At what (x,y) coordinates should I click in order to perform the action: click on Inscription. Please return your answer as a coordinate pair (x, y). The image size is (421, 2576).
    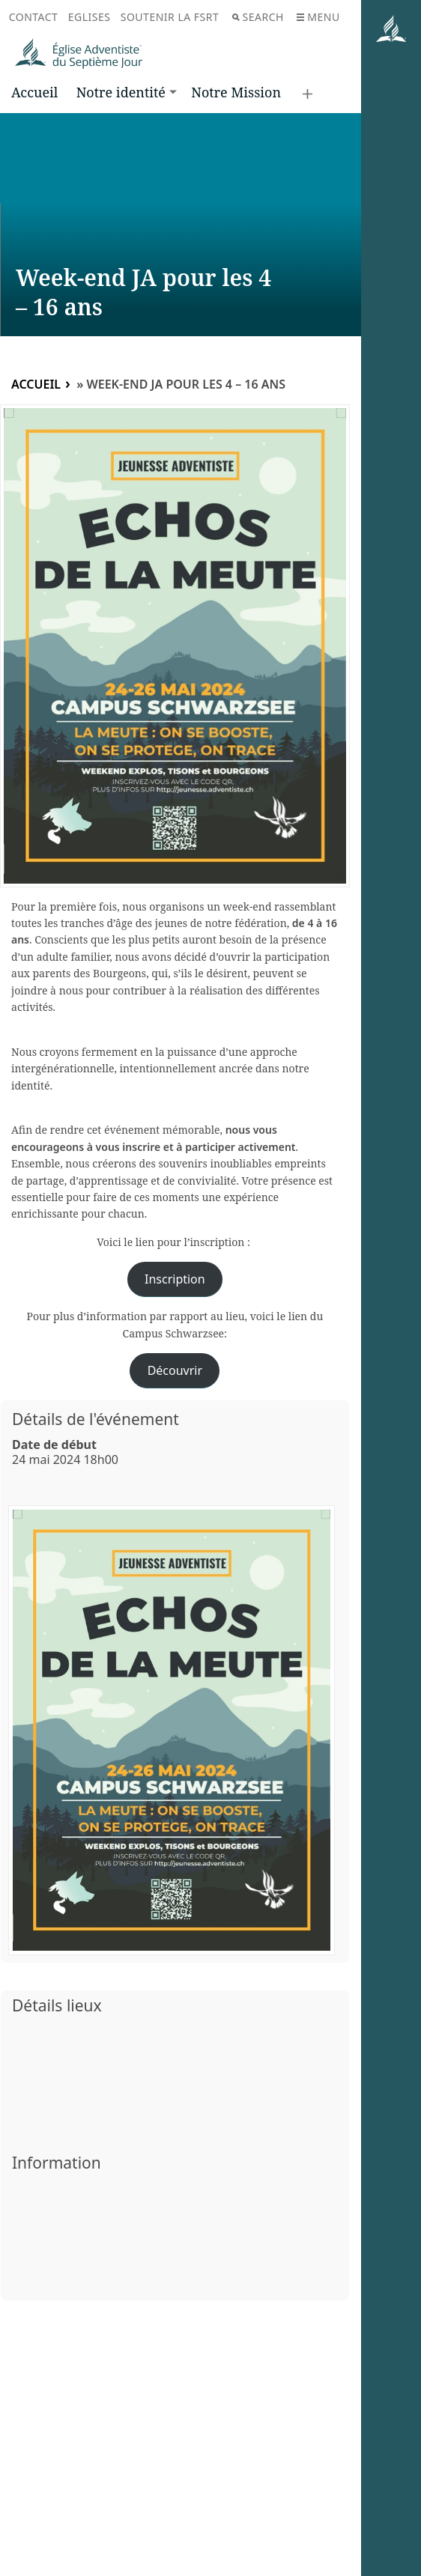
    Looking at the image, I should click on (175, 1279).